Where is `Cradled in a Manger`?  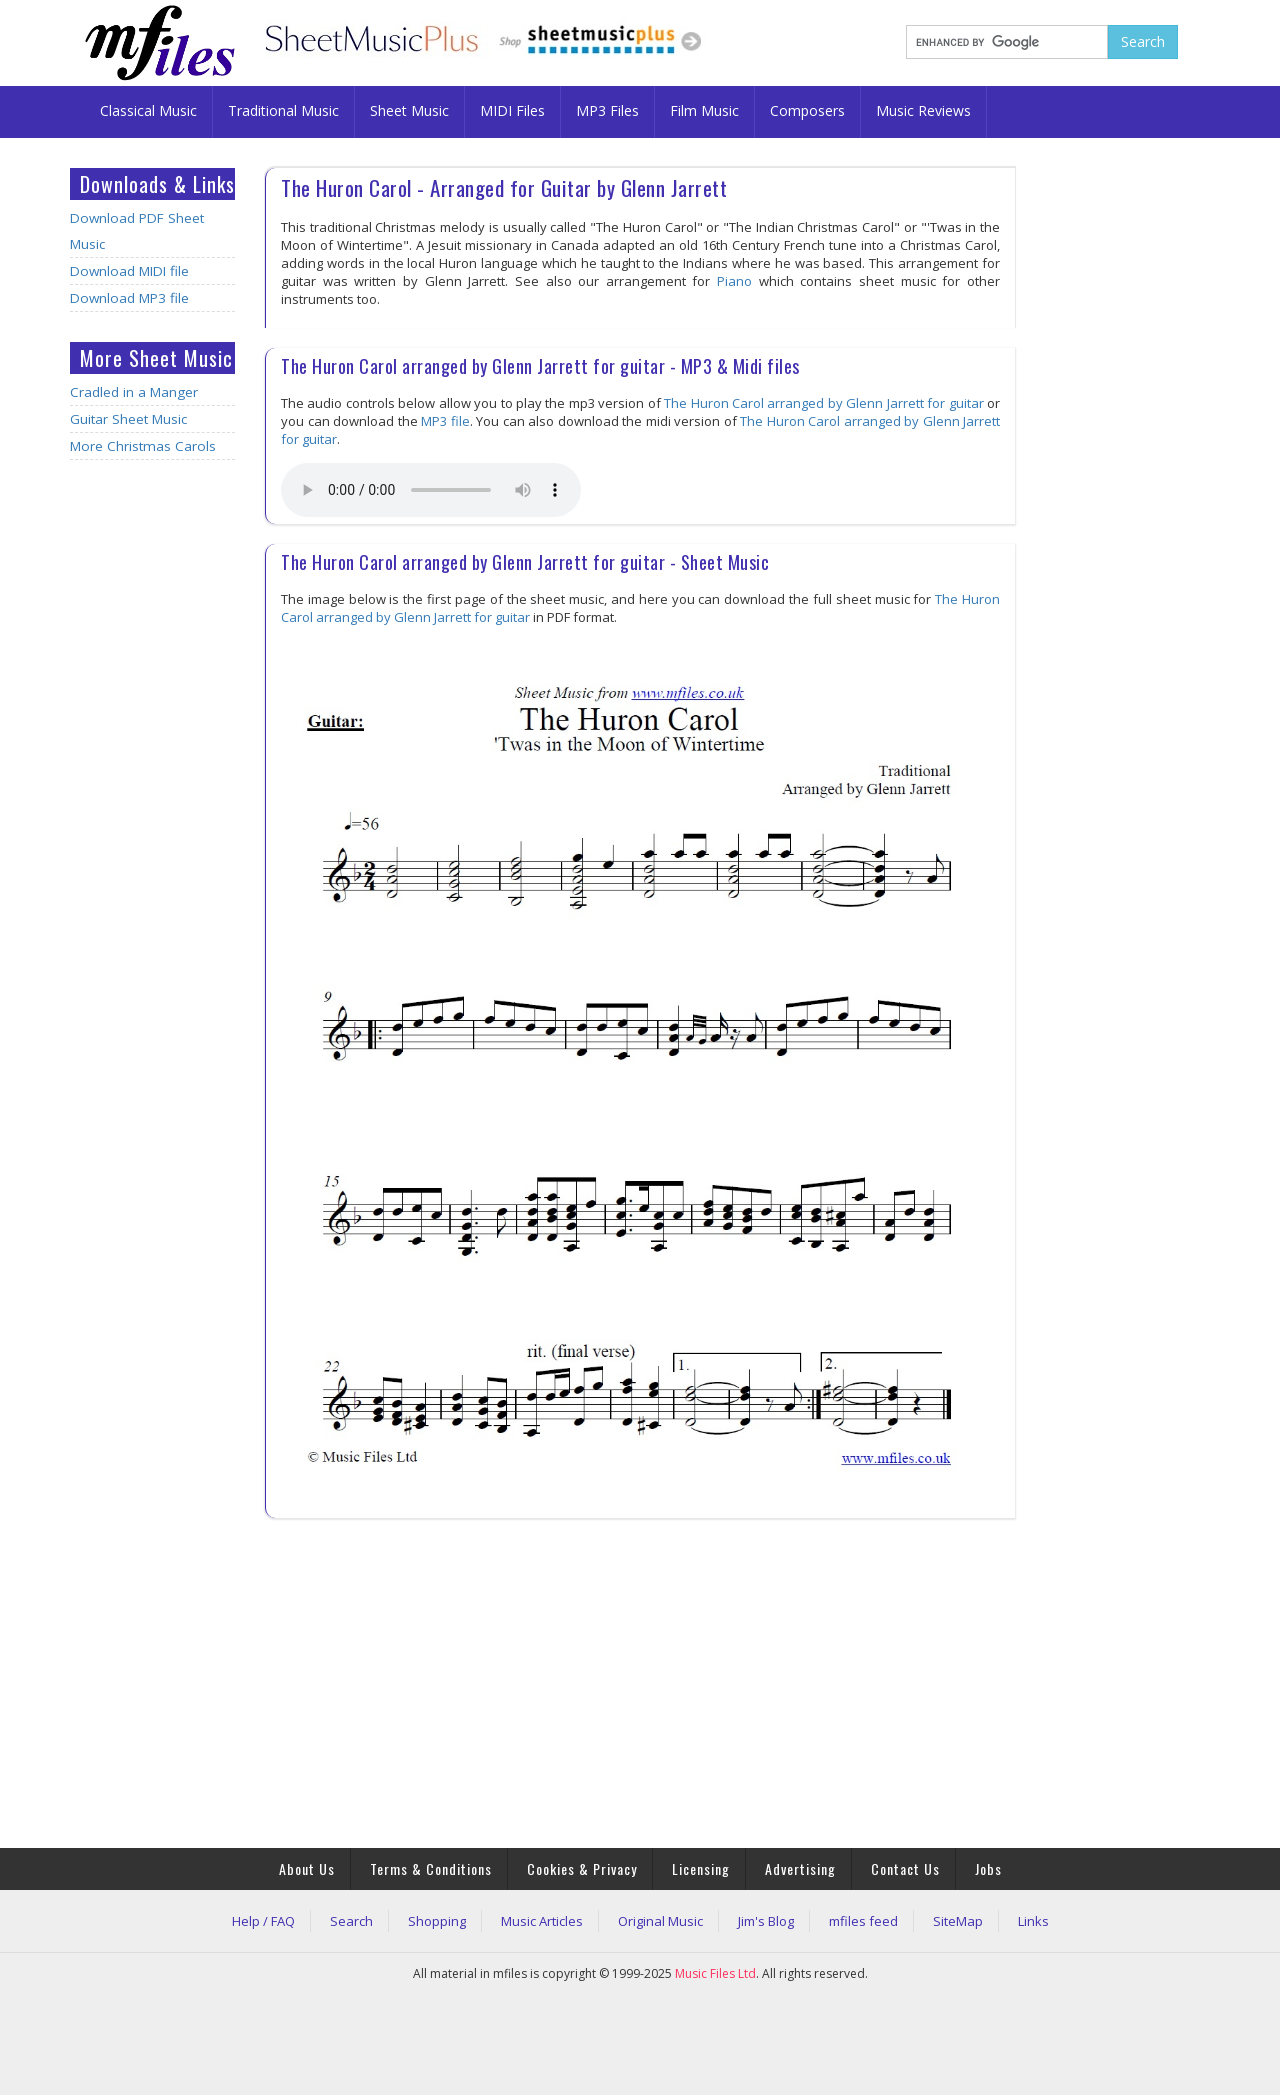 Cradled in a Manger is located at coordinates (134, 392).